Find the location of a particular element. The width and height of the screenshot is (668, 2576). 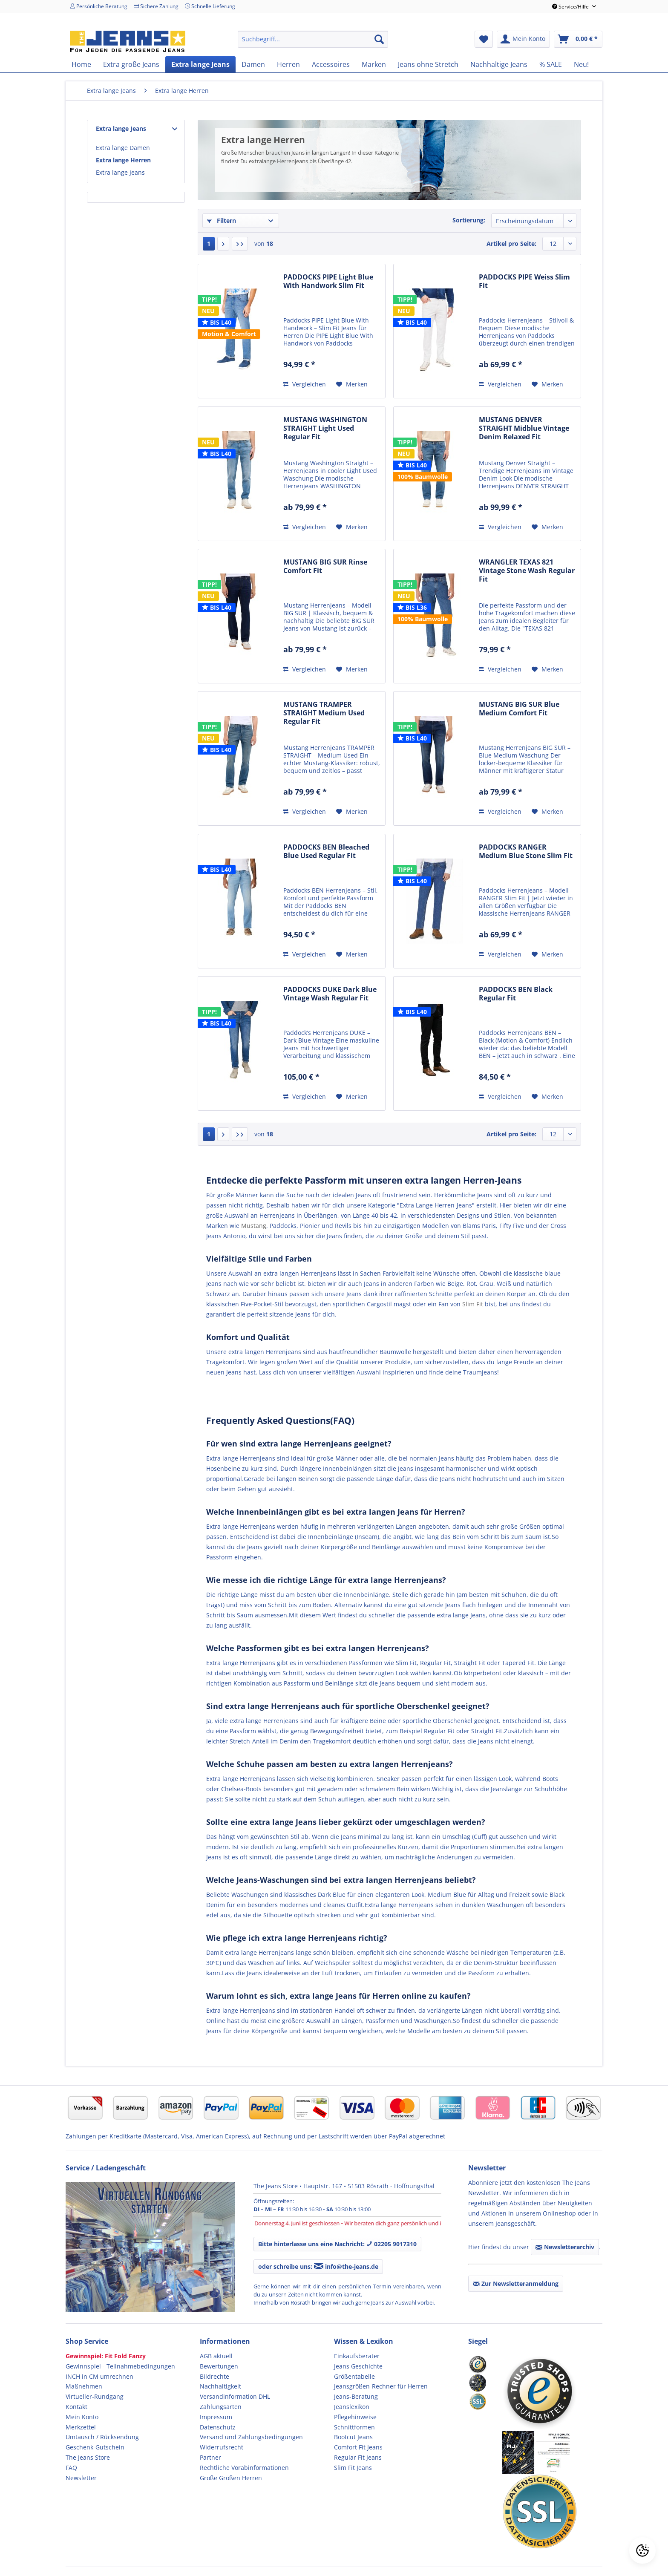

Zur Newsletteranmeldung is located at coordinates (516, 2283).